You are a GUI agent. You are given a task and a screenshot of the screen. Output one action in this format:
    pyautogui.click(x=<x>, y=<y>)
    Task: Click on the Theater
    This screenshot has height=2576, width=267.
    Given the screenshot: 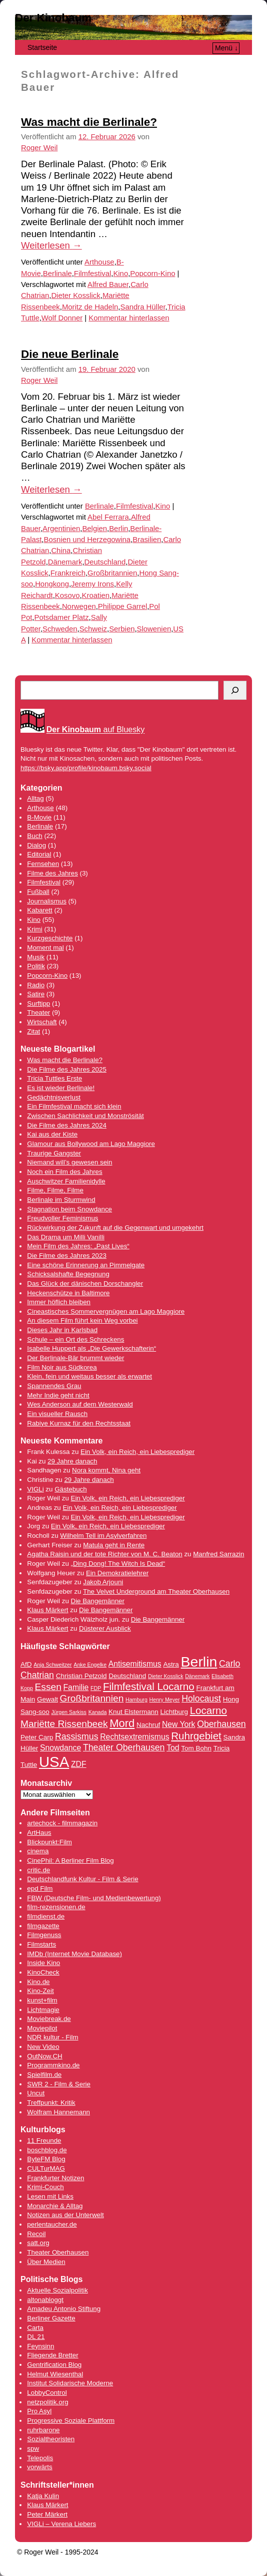 What is the action you would take?
    pyautogui.click(x=38, y=1012)
    